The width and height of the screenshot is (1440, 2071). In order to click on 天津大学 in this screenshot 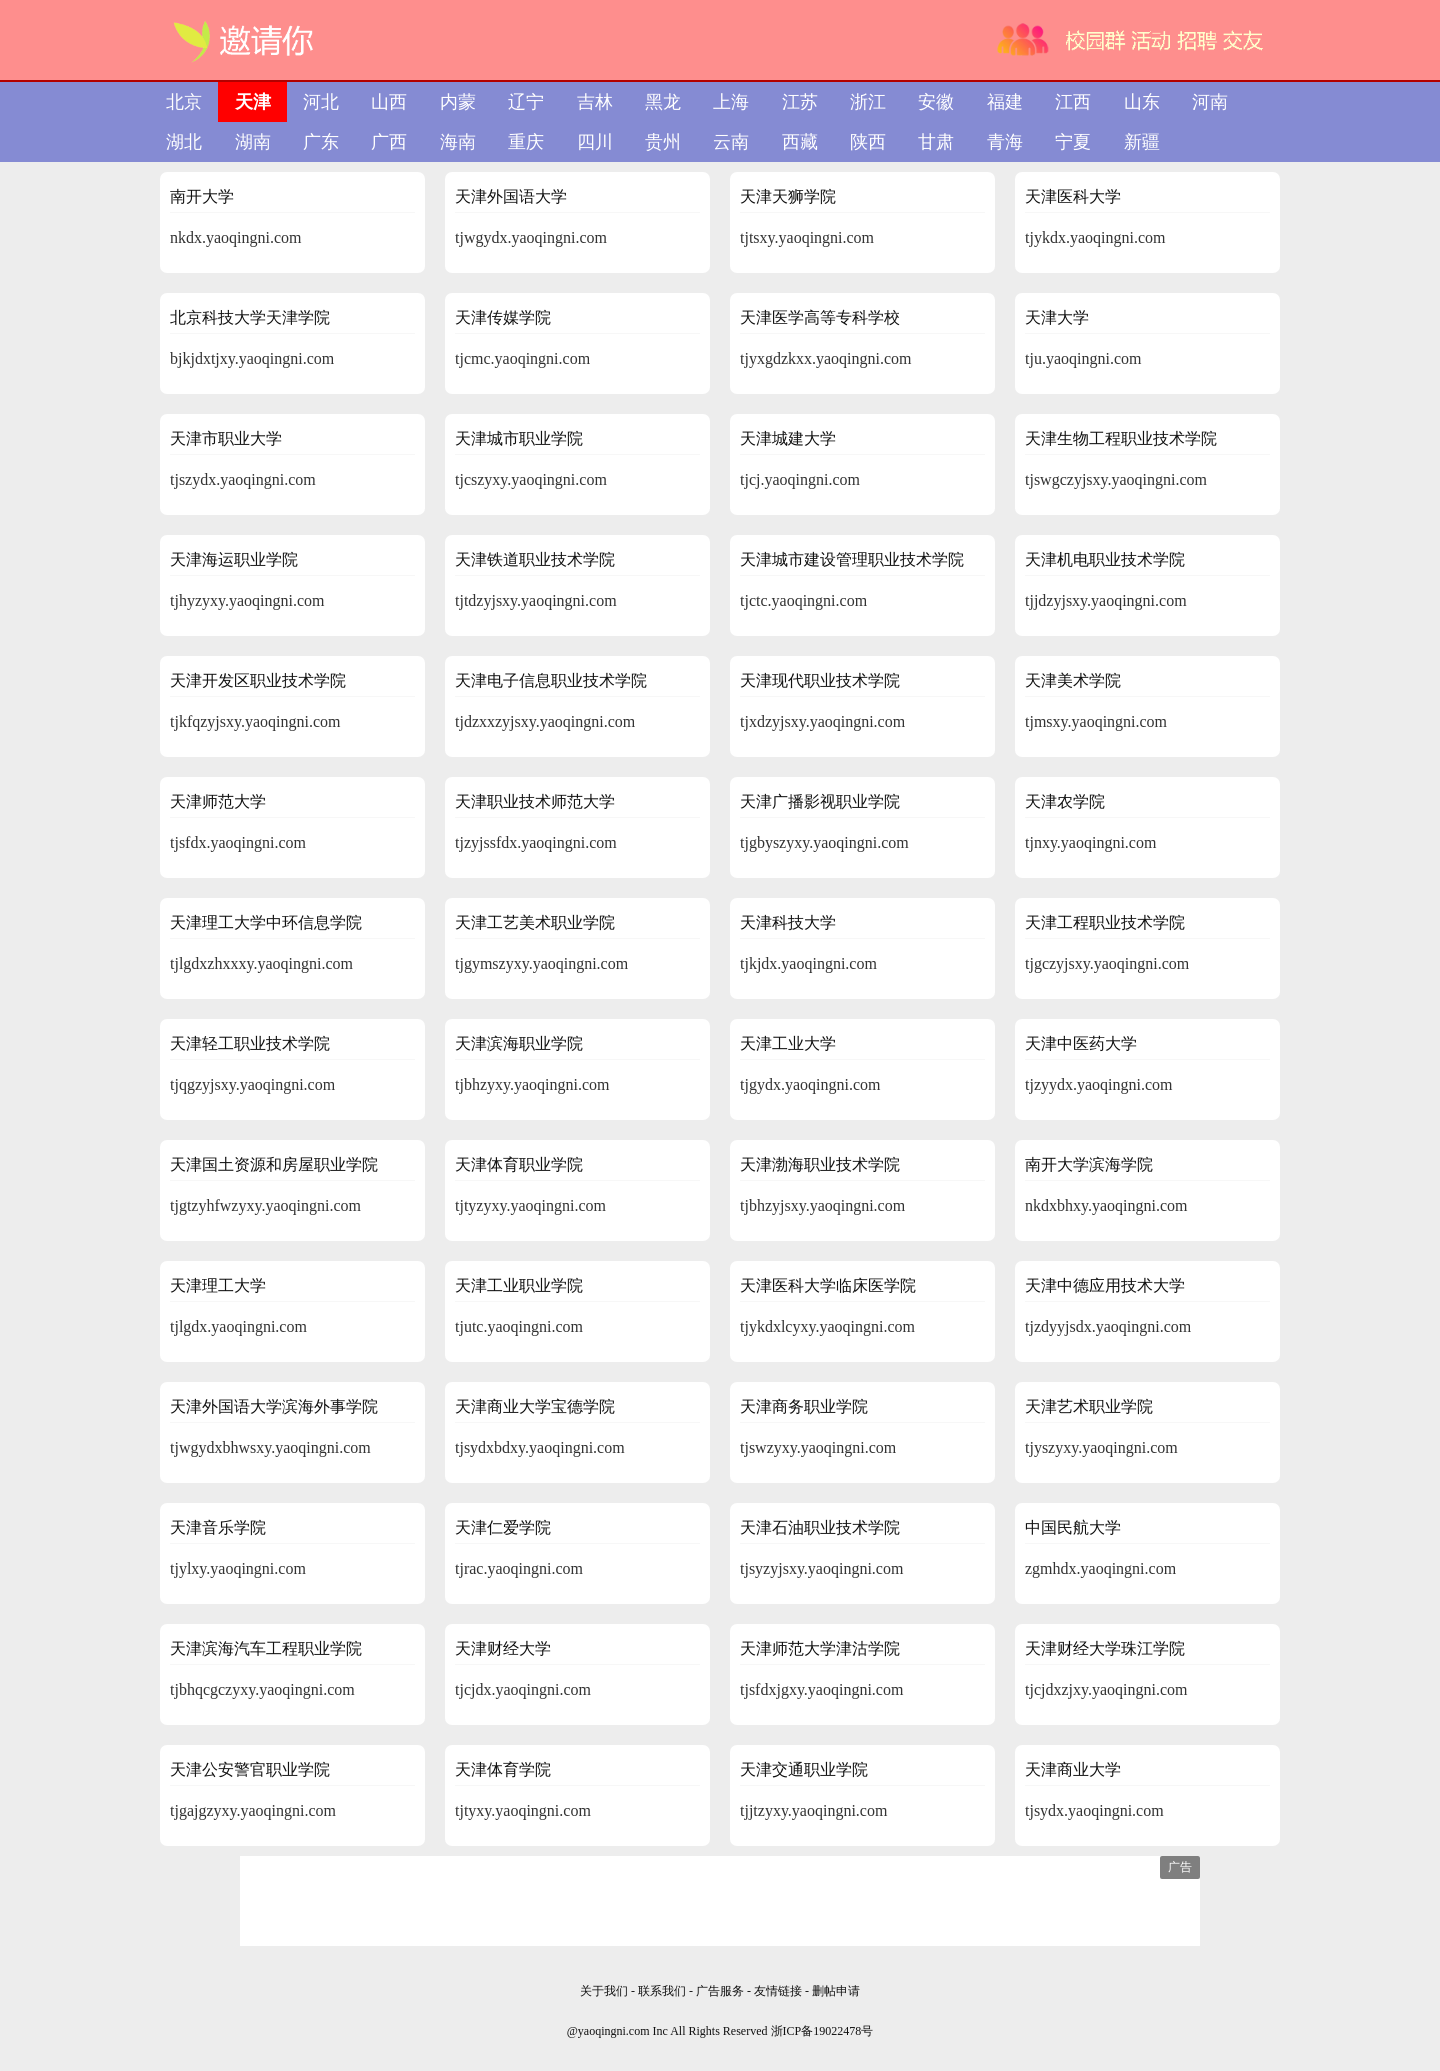, I will do `click(1057, 317)`.